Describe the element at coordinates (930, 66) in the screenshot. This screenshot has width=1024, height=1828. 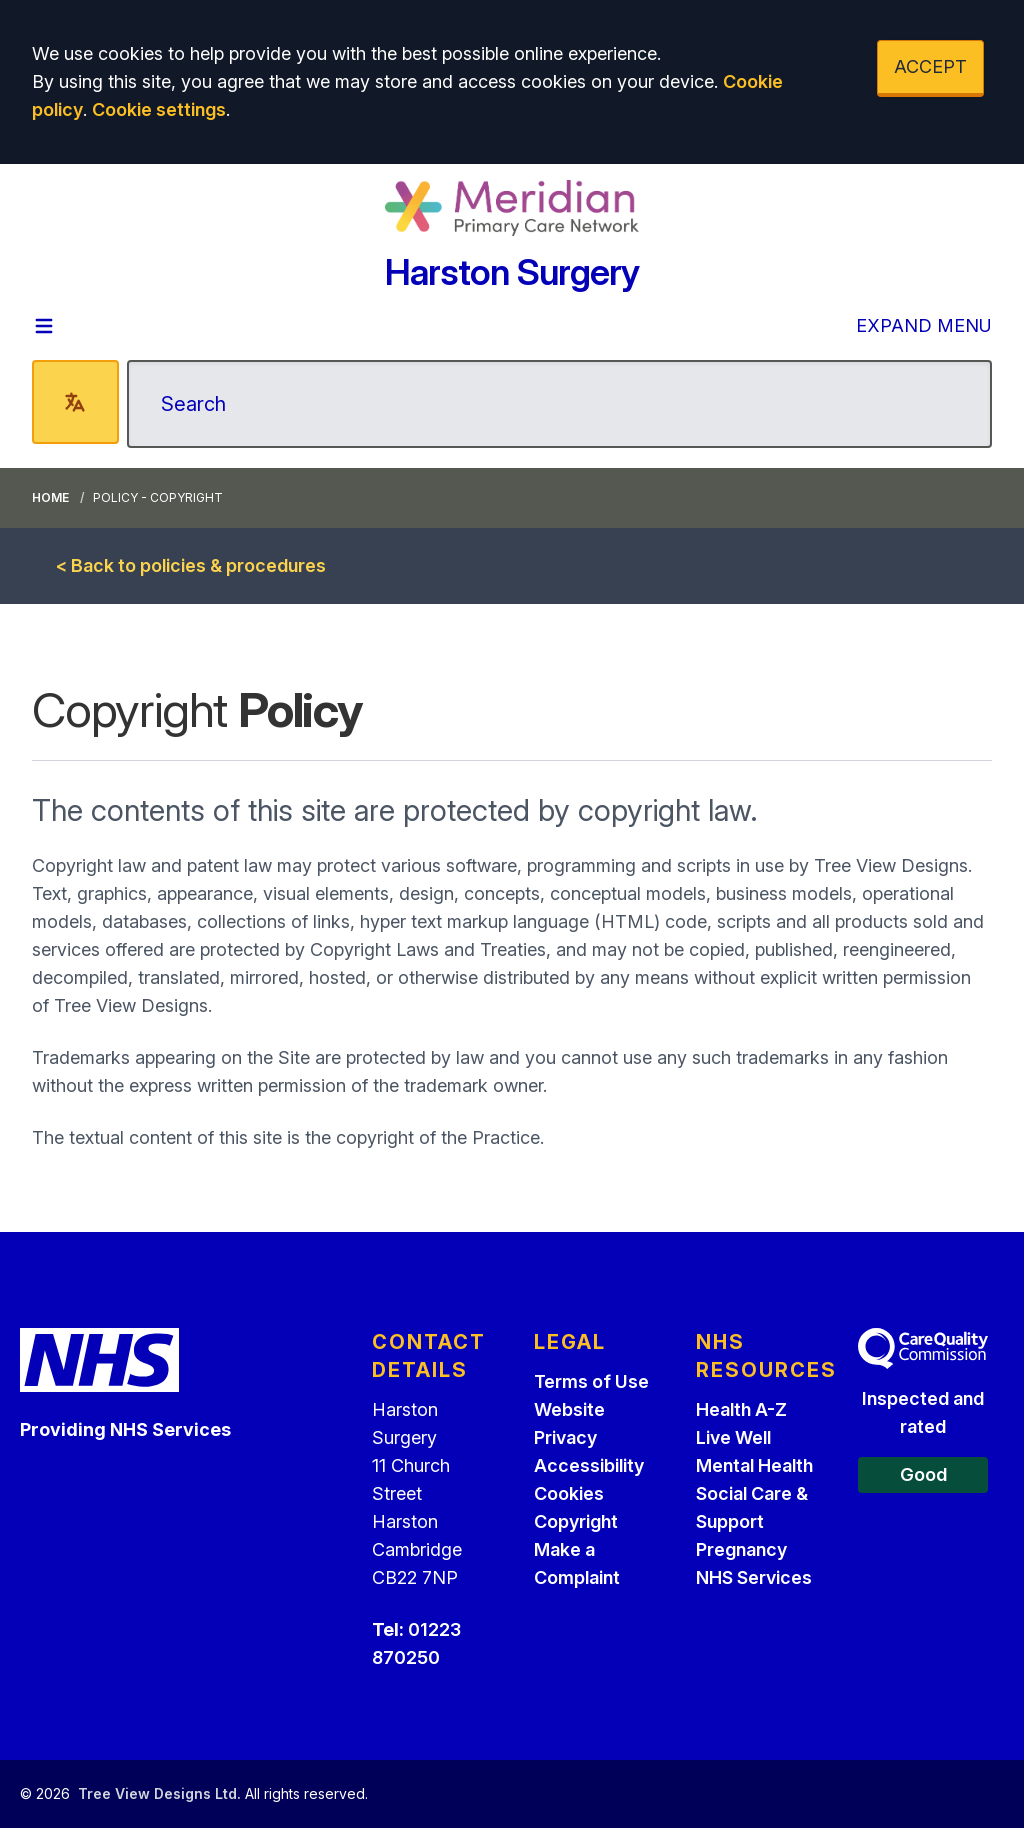
I see `ACCEPT` at that location.